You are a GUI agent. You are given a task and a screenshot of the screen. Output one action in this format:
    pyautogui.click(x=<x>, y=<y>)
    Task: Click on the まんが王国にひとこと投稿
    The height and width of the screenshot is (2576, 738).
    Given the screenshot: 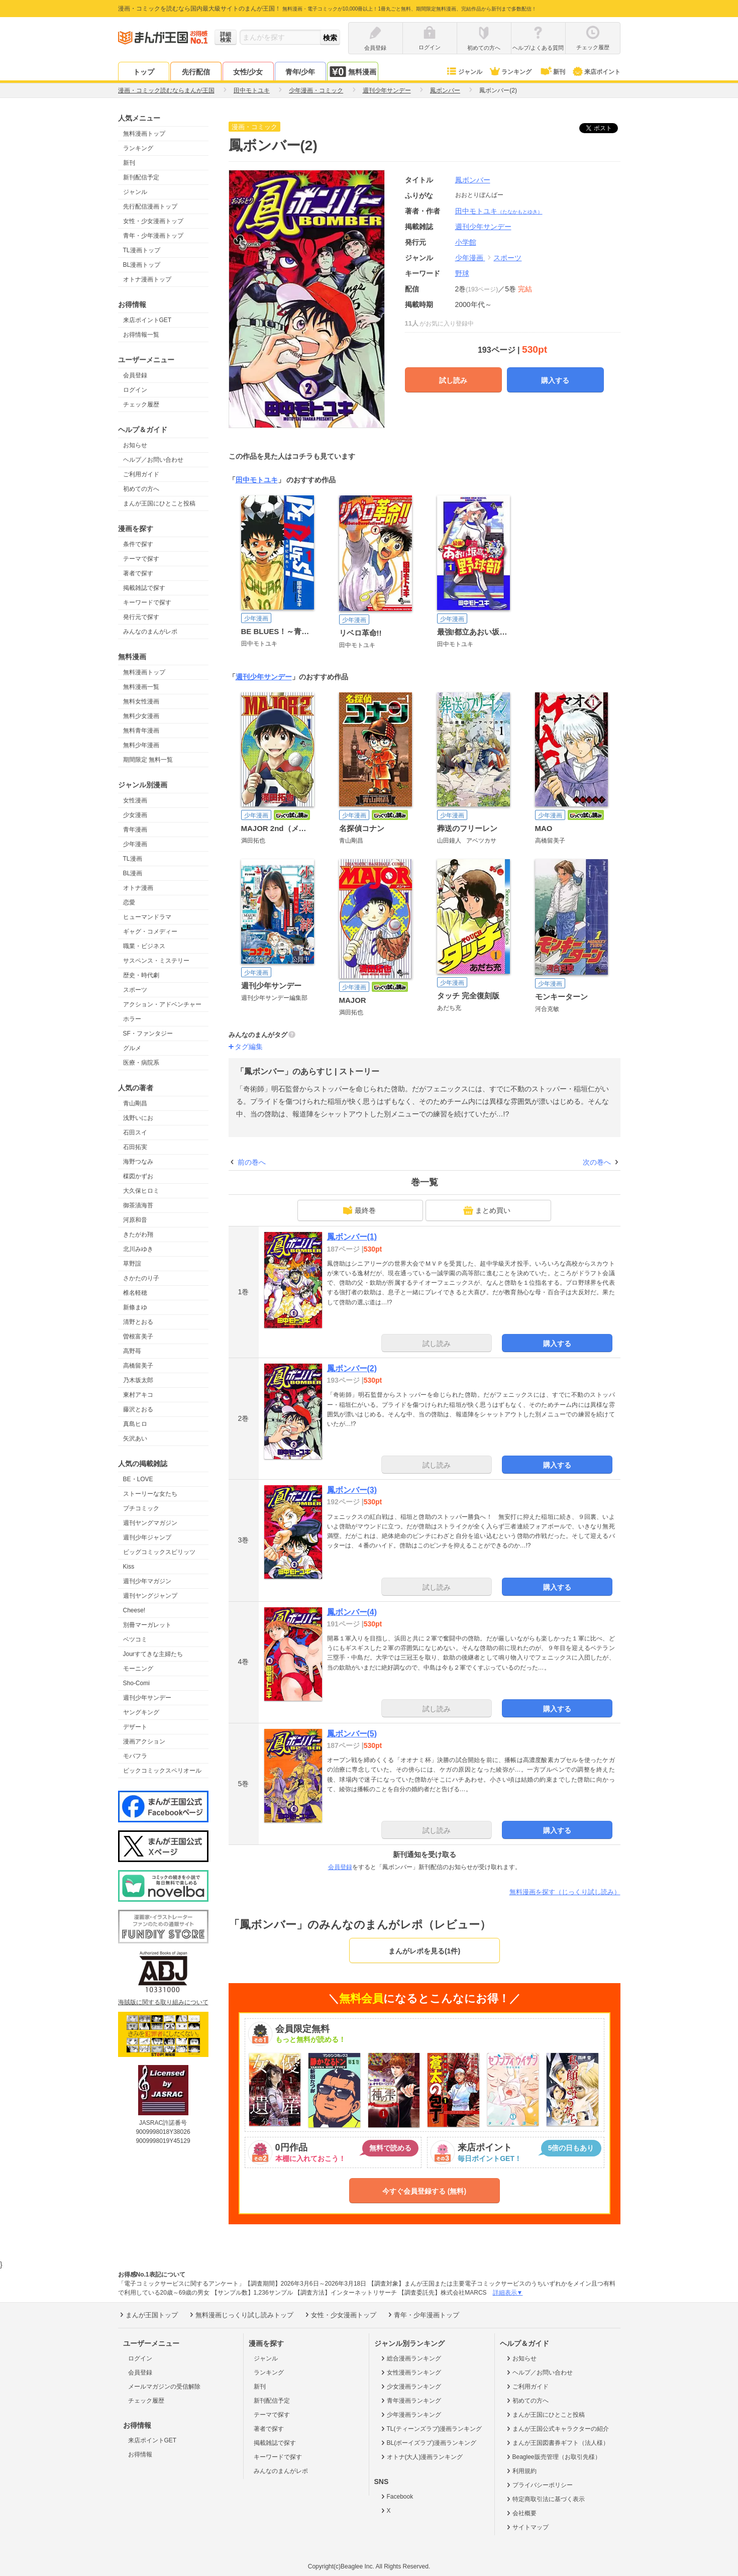 What is the action you would take?
    pyautogui.click(x=159, y=503)
    